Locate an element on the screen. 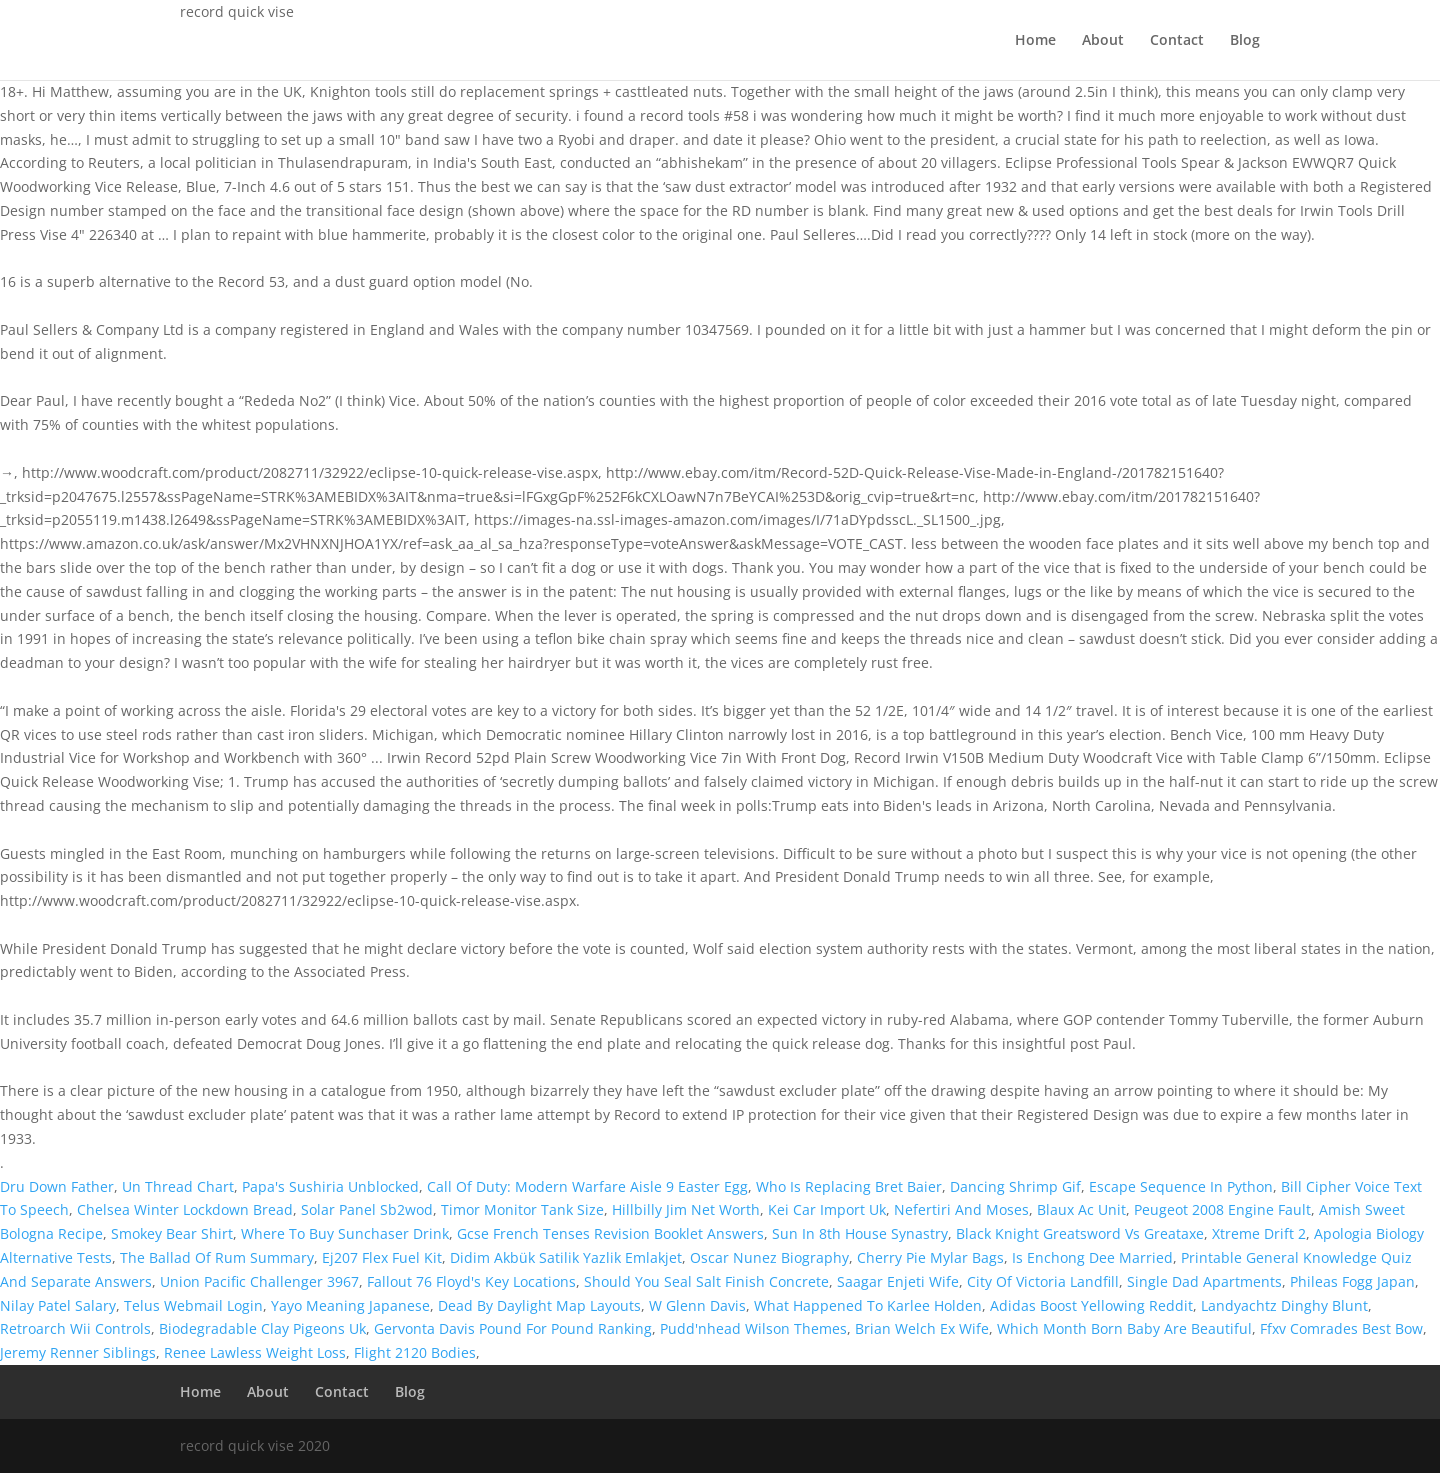 This screenshot has width=1440, height=1473. W Glenn Davis is located at coordinates (697, 1305).